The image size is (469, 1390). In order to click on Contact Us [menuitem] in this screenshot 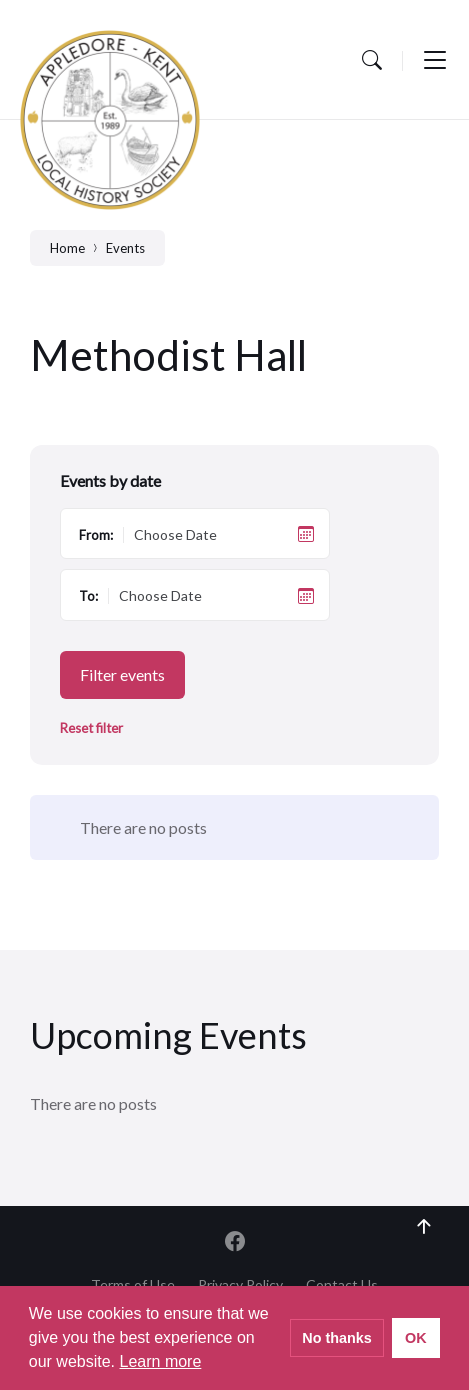, I will do `click(342, 1284)`.